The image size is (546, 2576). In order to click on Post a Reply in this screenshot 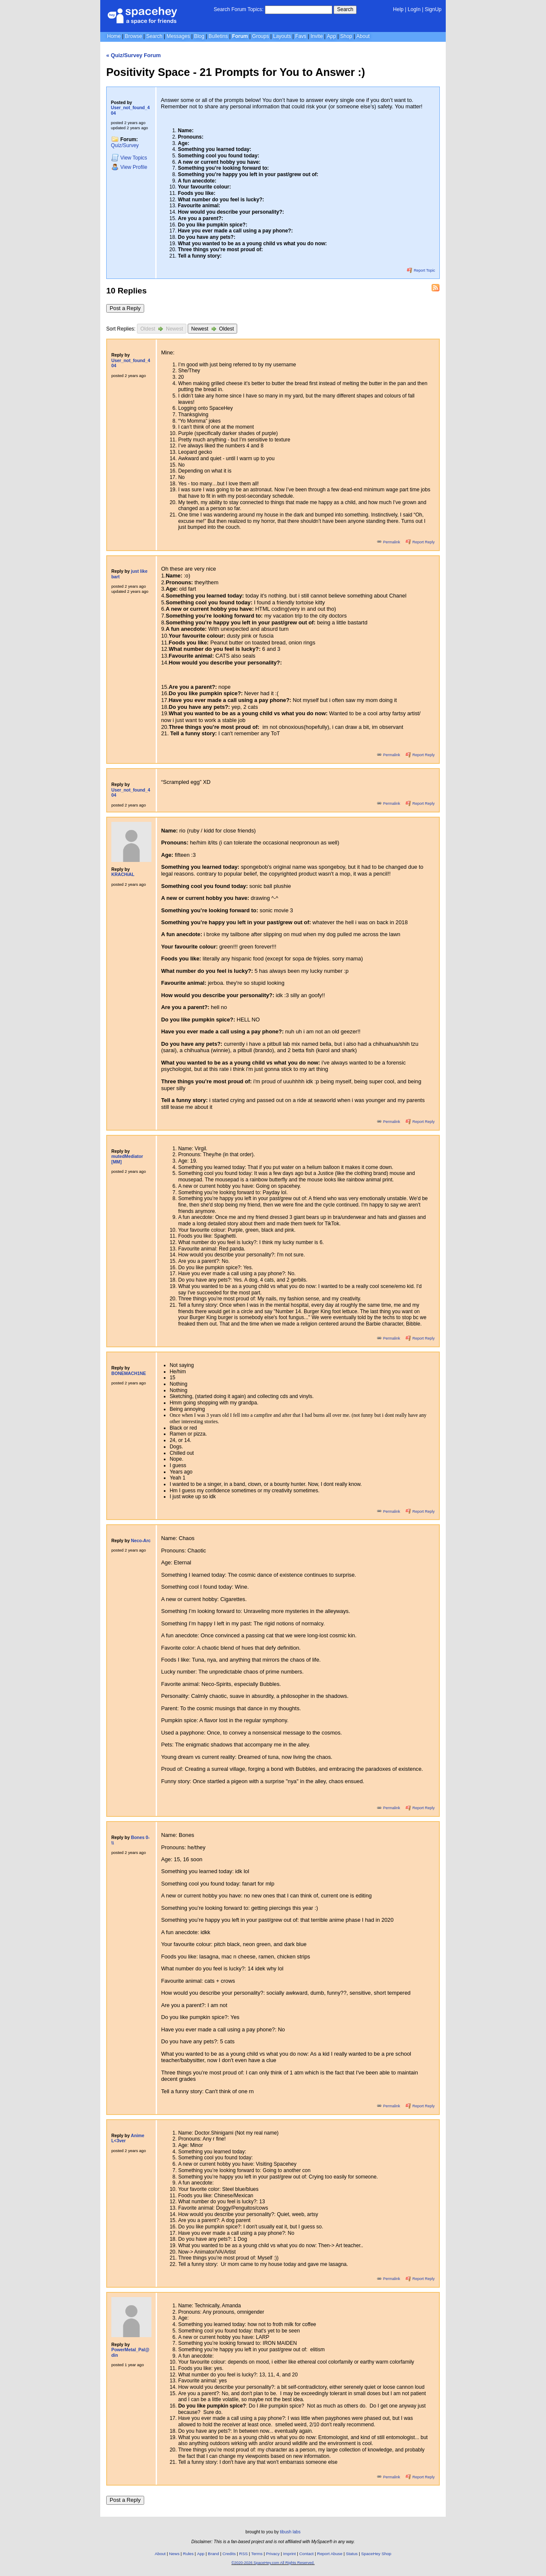, I will do `click(125, 308)`.